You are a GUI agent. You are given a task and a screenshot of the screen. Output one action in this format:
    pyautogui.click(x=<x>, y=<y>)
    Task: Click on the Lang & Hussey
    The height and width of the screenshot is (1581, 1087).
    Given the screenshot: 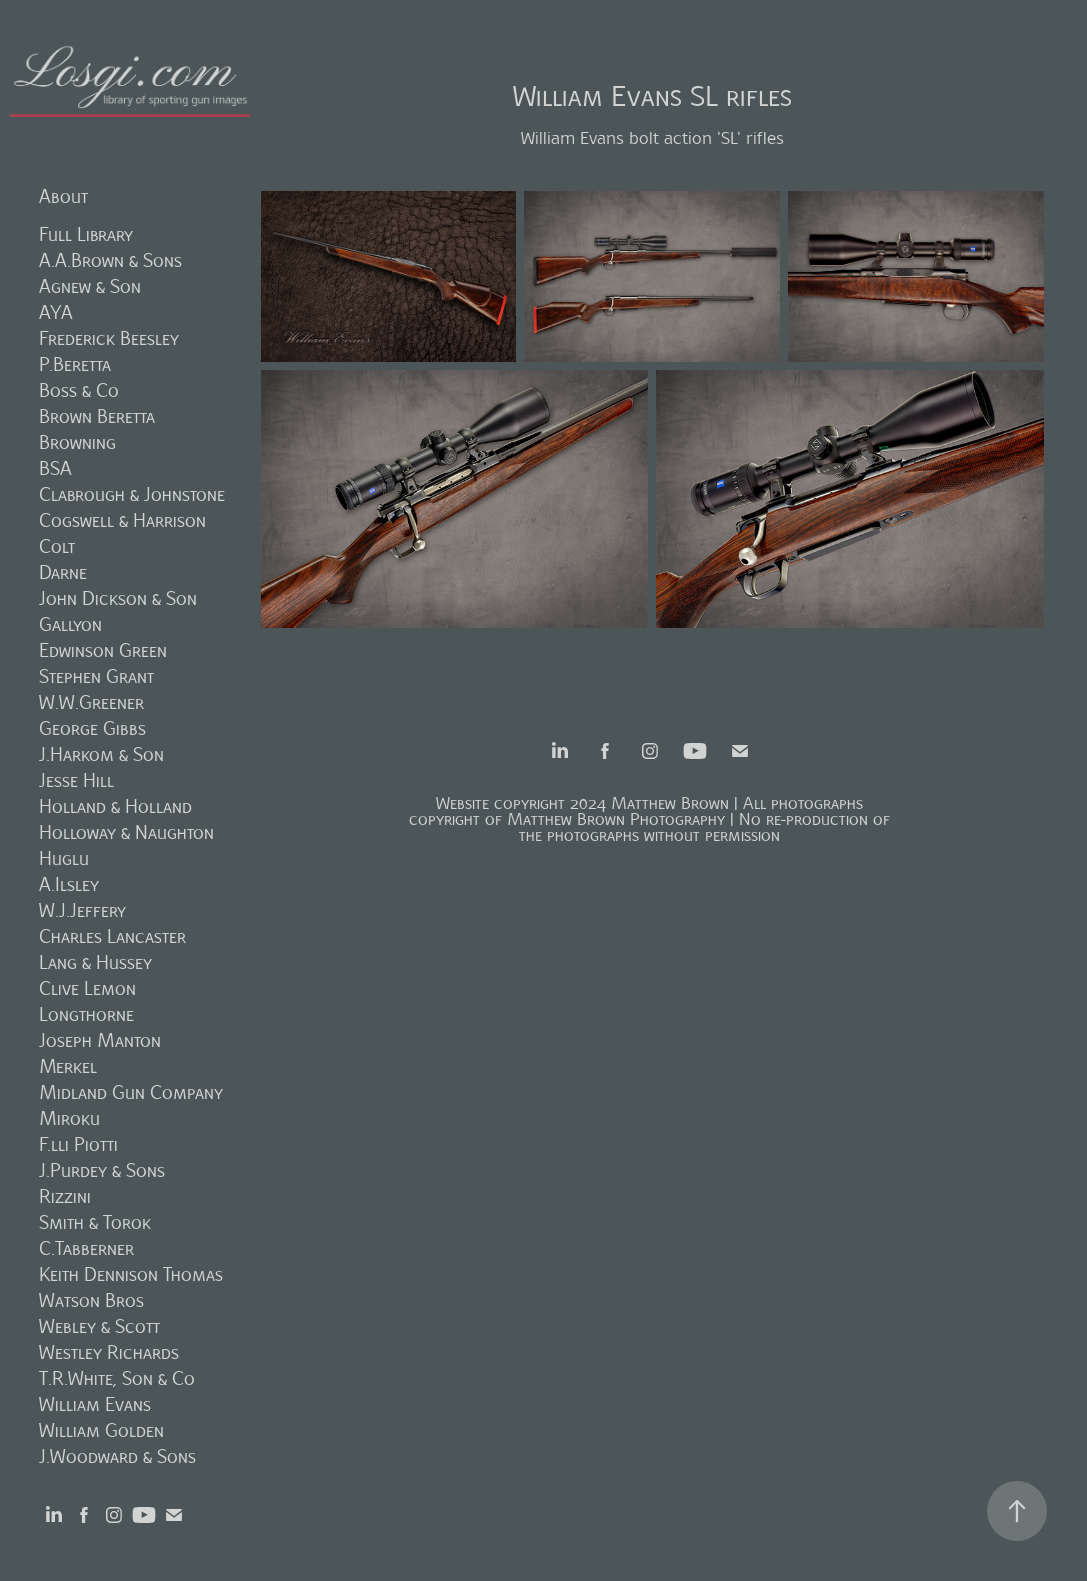 What is the action you would take?
    pyautogui.click(x=95, y=962)
    